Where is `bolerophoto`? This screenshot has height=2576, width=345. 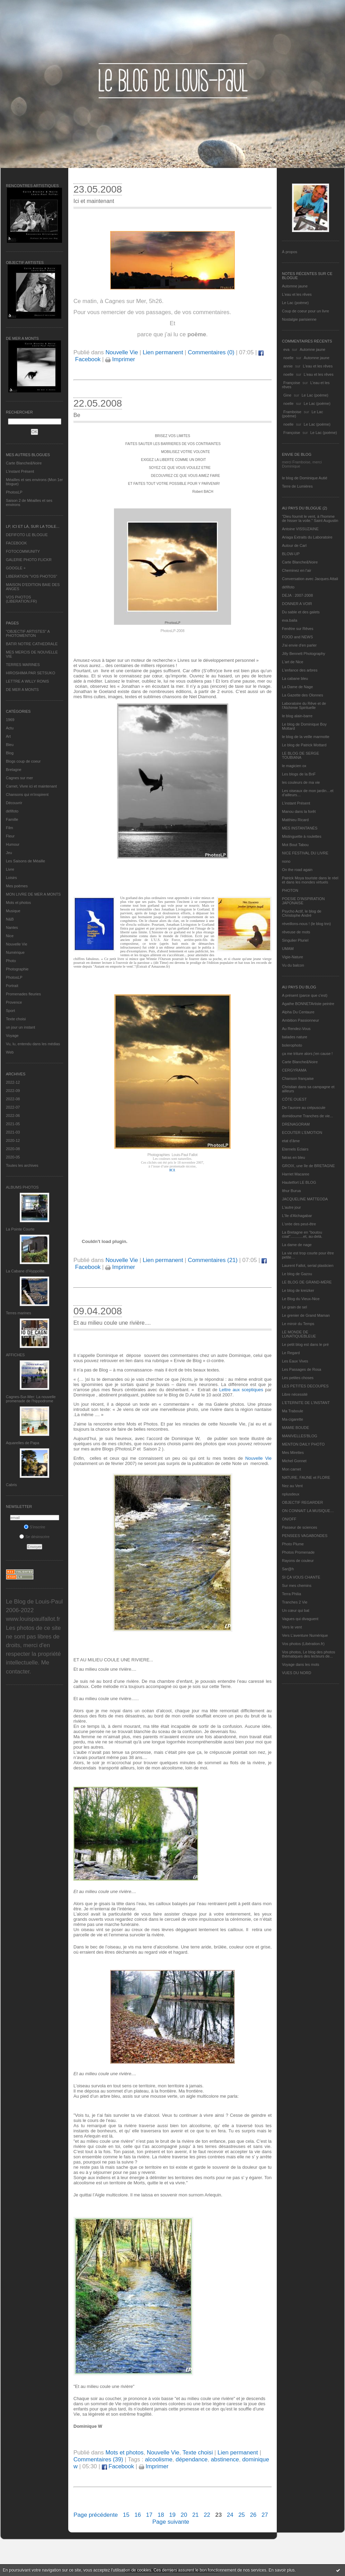
bolerophoto is located at coordinates (292, 1045).